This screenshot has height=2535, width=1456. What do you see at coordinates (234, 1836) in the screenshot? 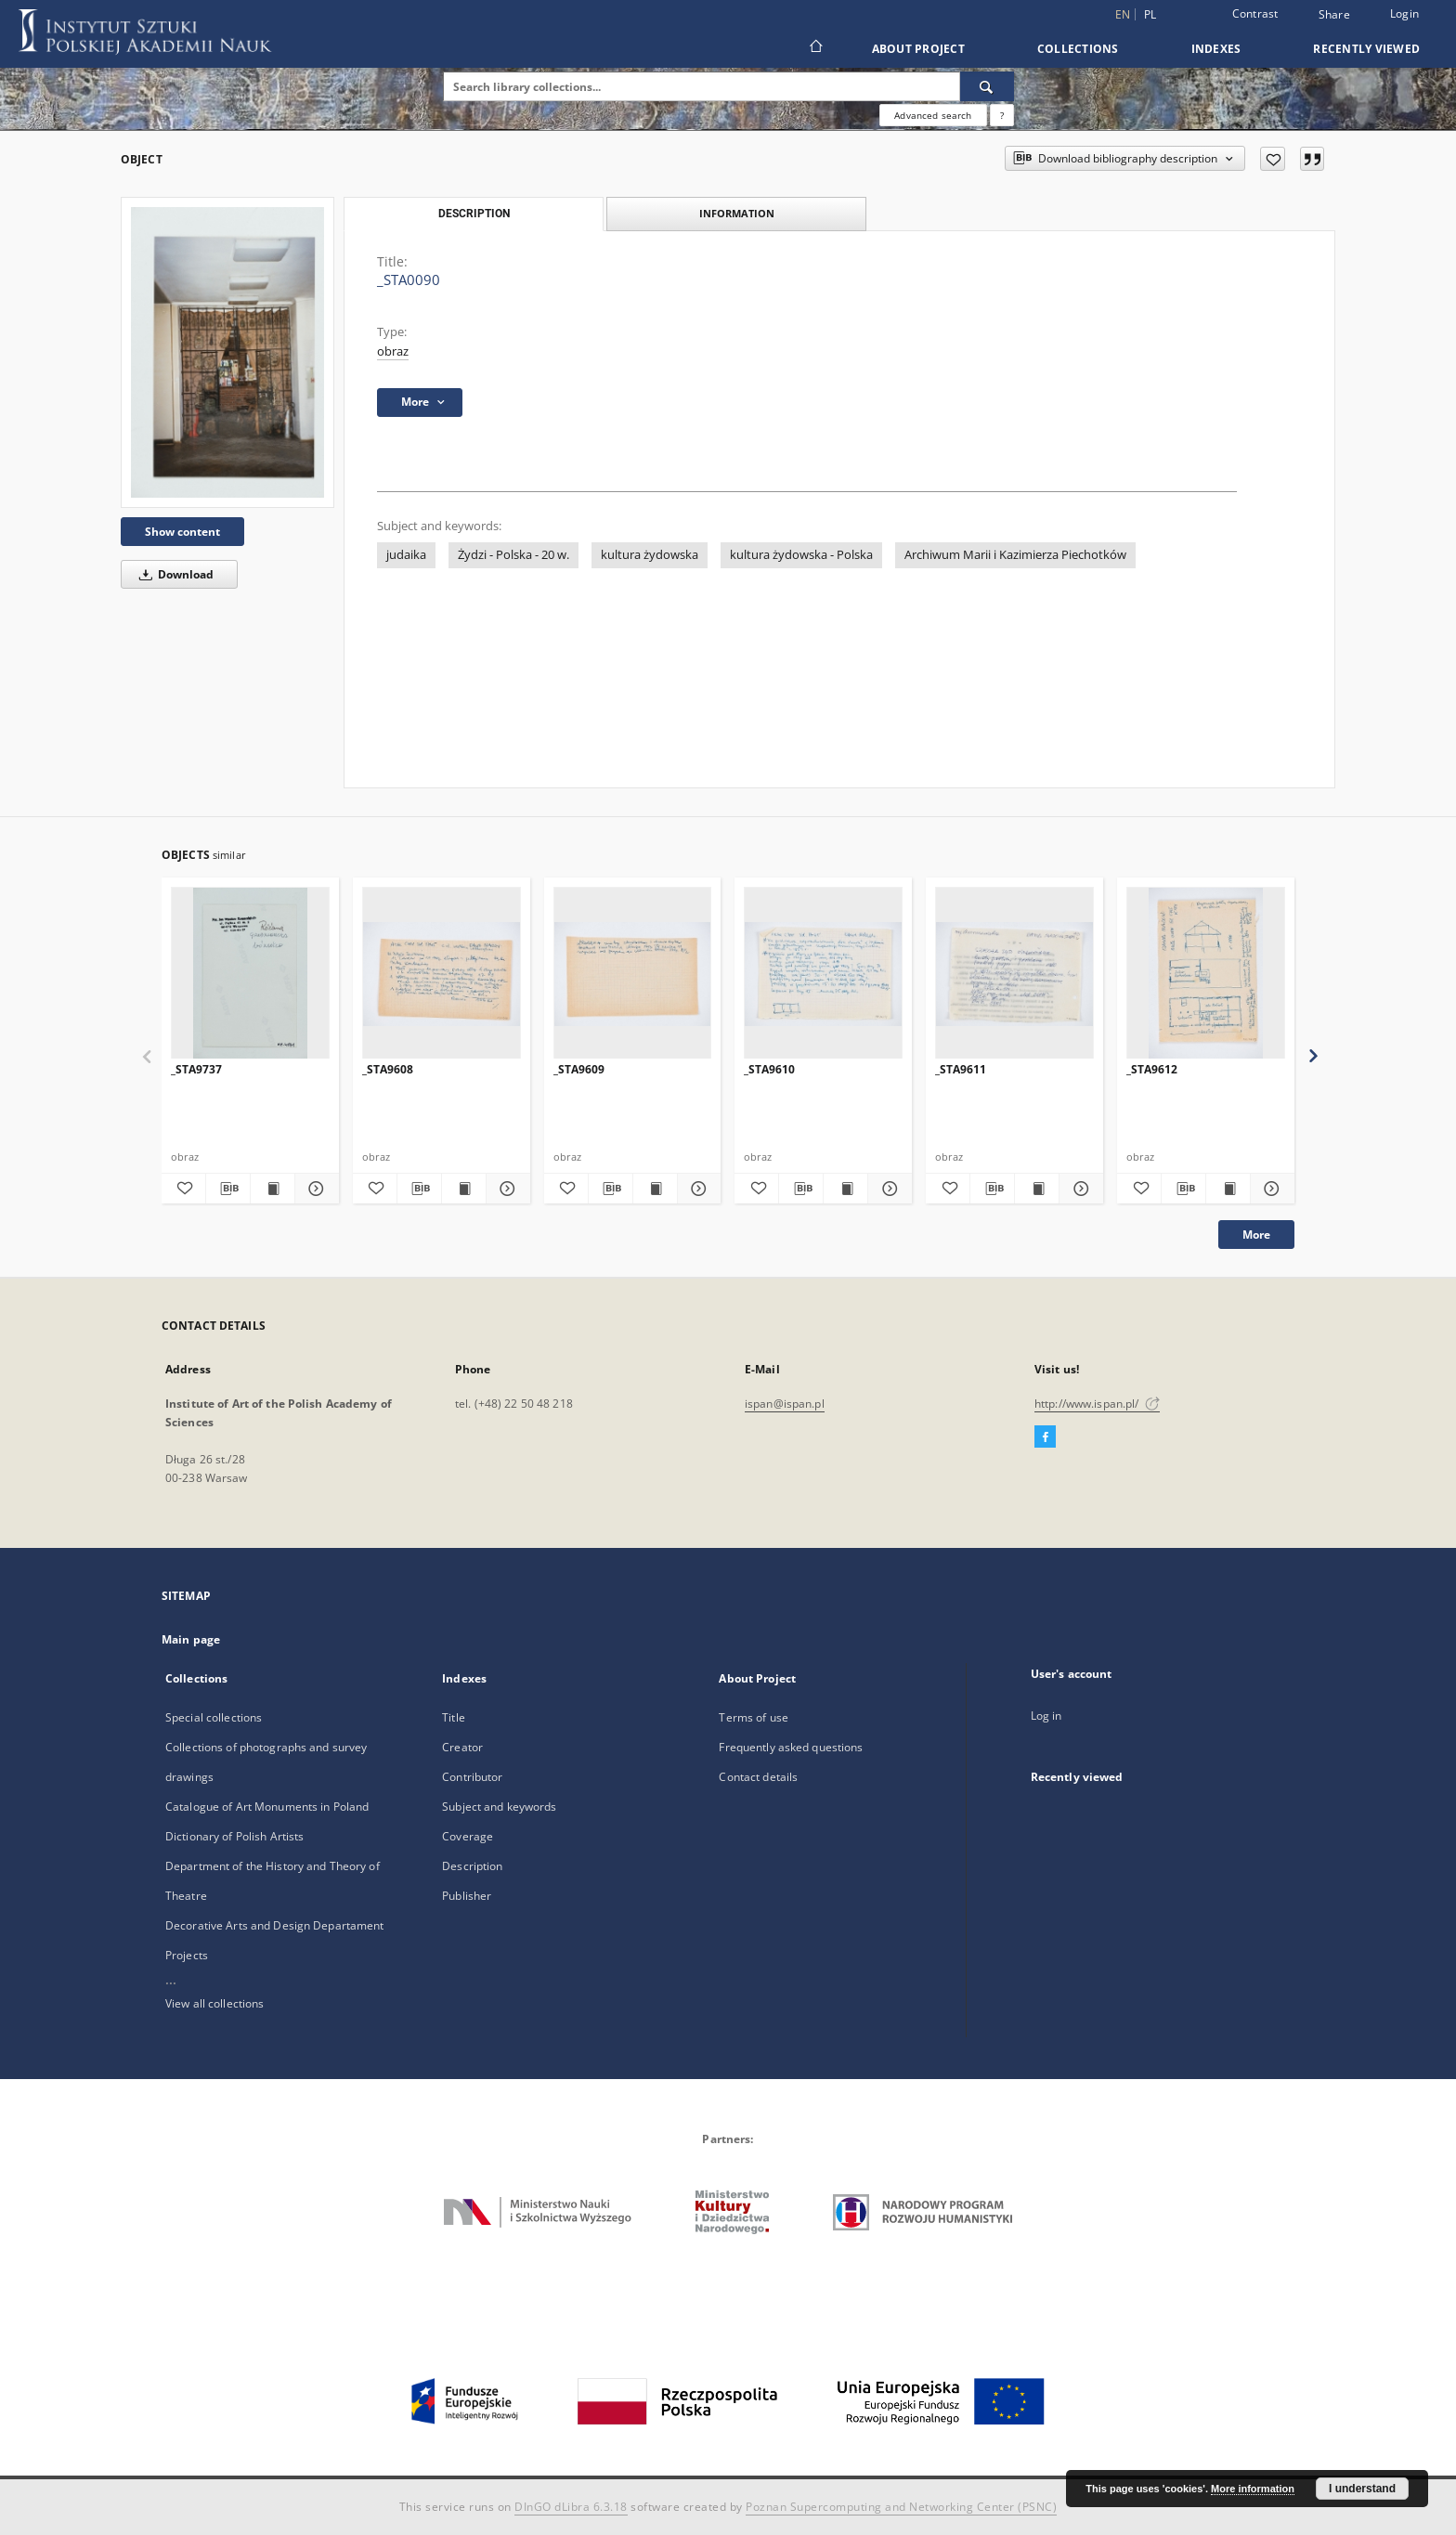
I see `Dictionary of Polish Artists` at bounding box center [234, 1836].